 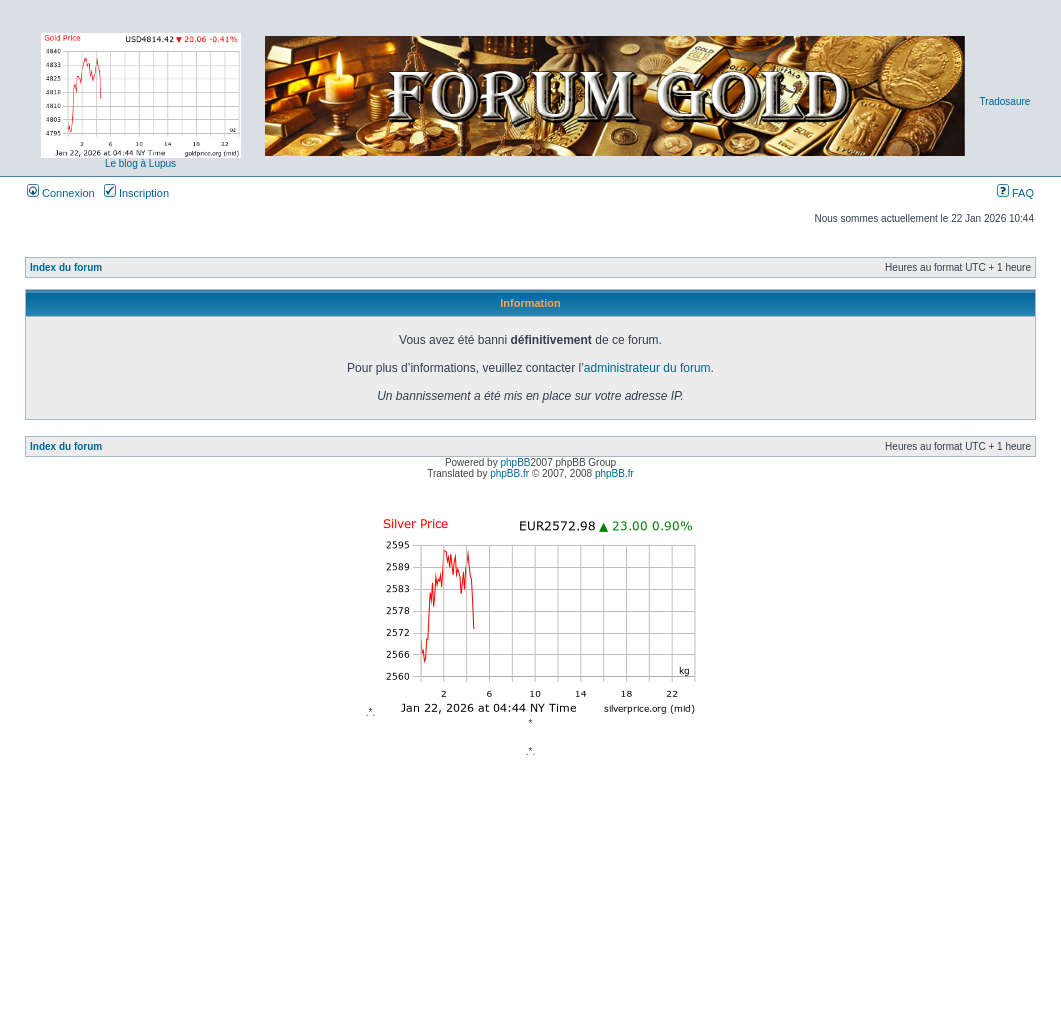 I want to click on administrateur du forum, so click(x=647, y=368).